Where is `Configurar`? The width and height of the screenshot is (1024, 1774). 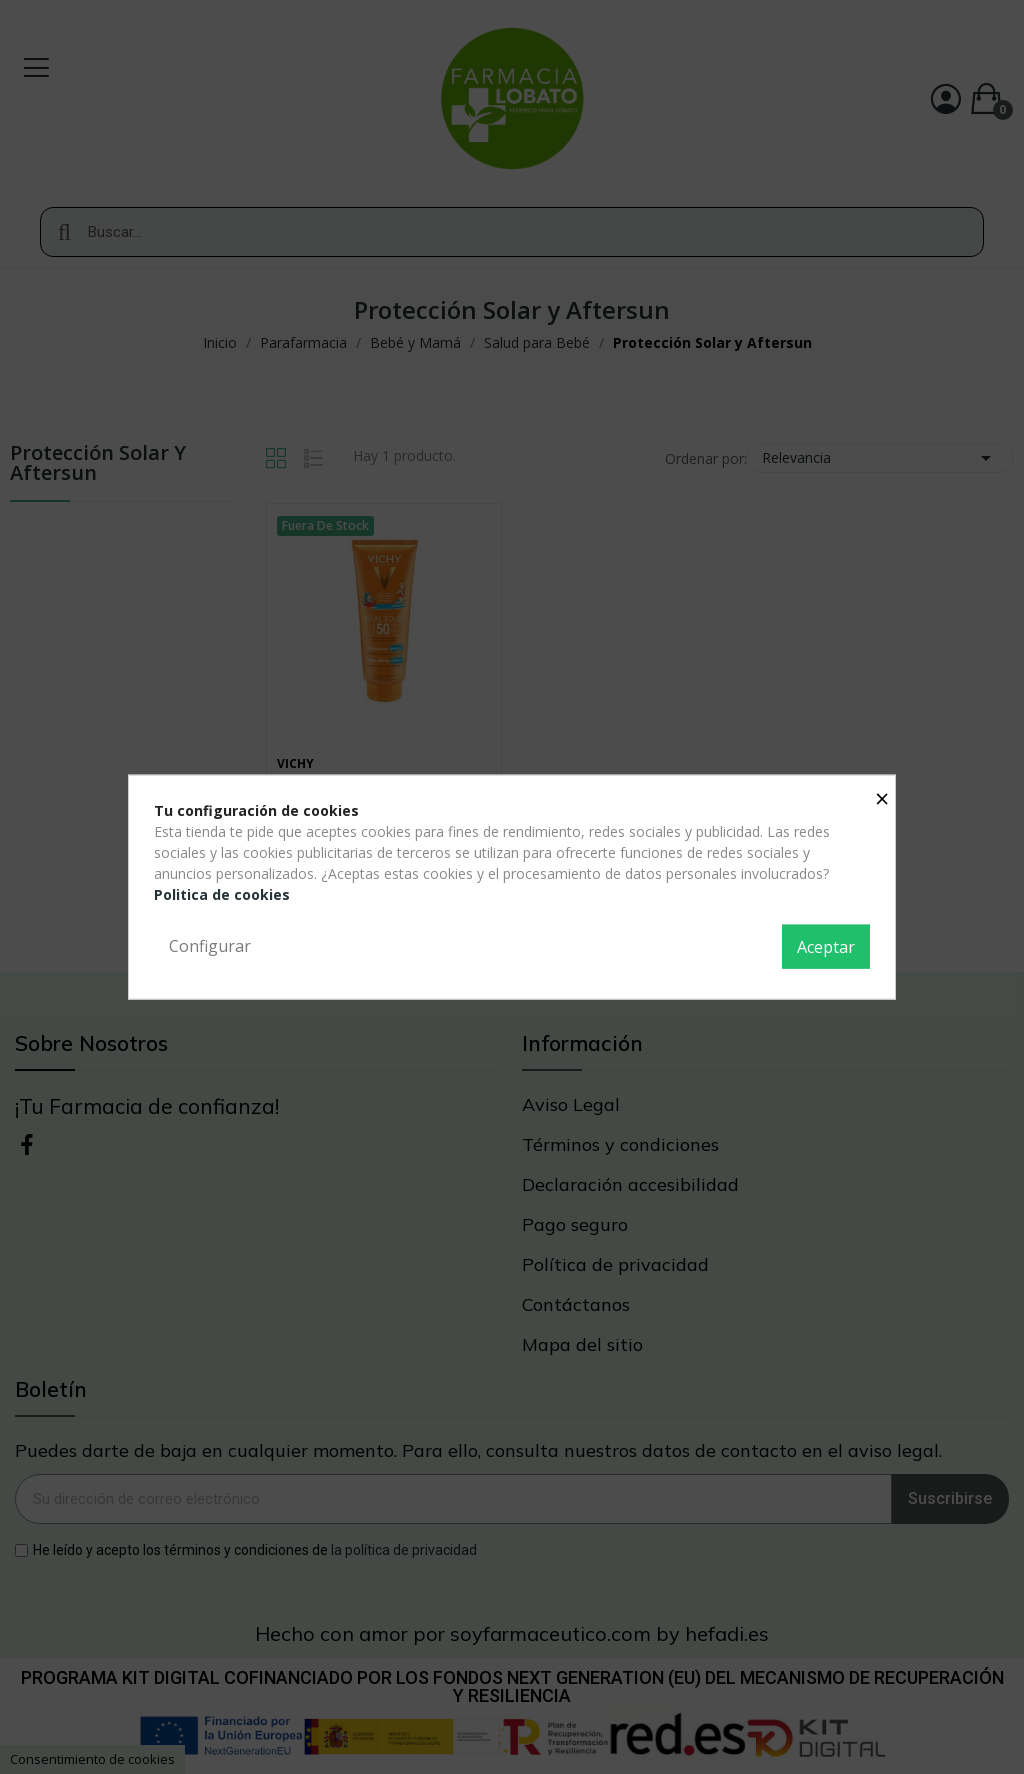
Configurar is located at coordinates (210, 946).